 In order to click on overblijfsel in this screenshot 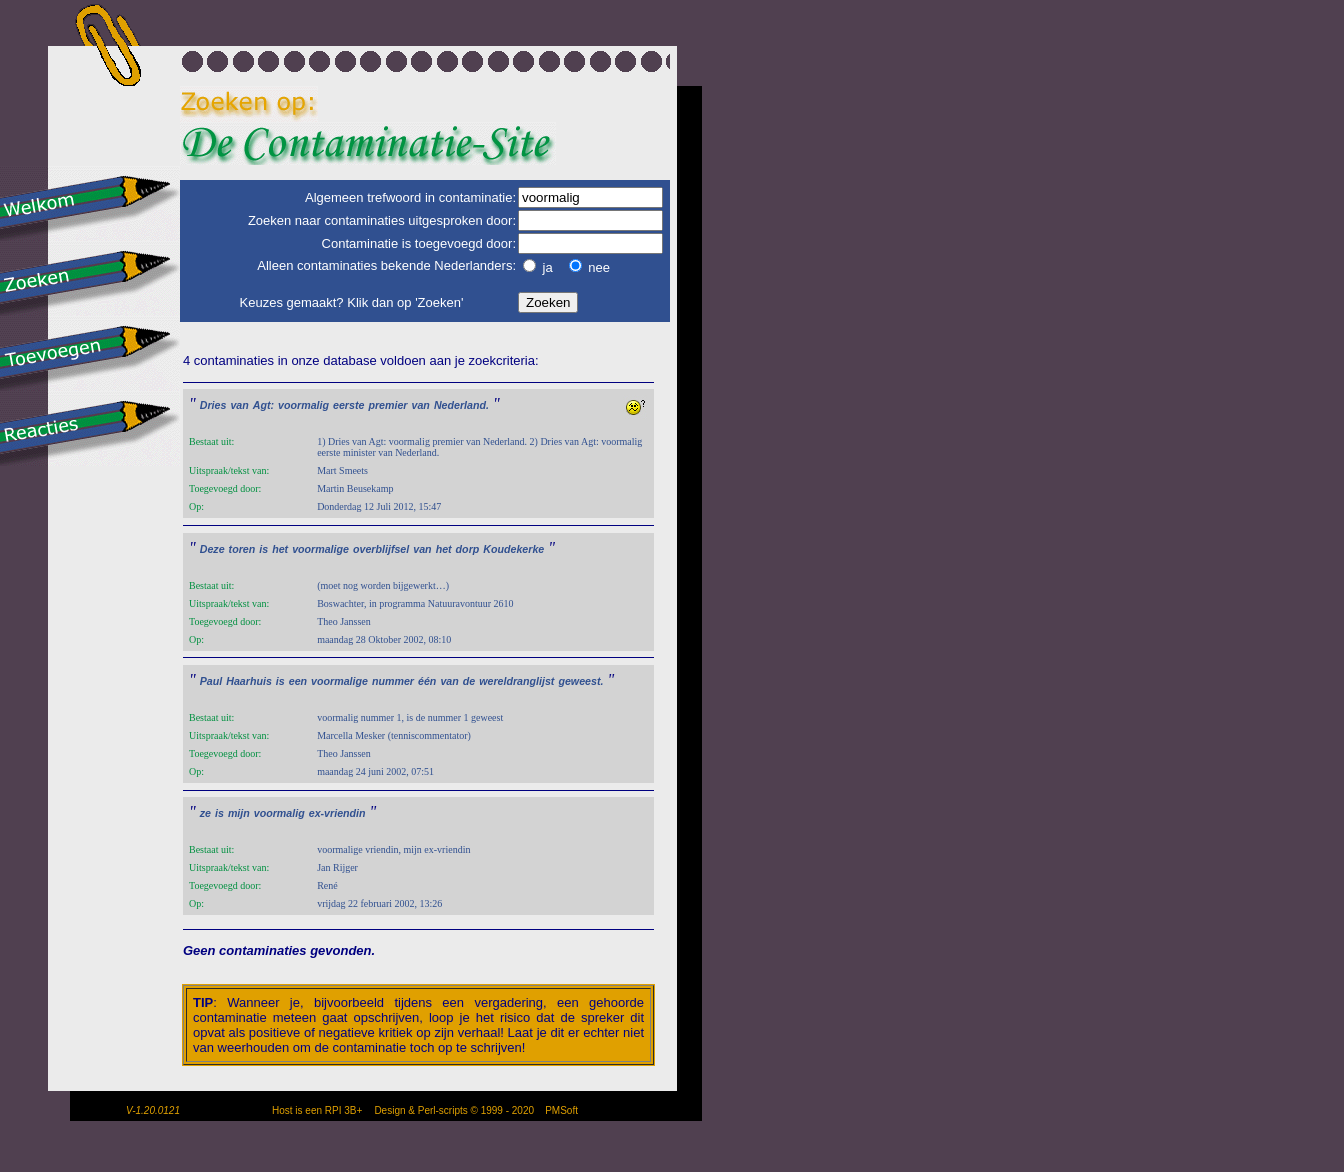, I will do `click(381, 549)`.